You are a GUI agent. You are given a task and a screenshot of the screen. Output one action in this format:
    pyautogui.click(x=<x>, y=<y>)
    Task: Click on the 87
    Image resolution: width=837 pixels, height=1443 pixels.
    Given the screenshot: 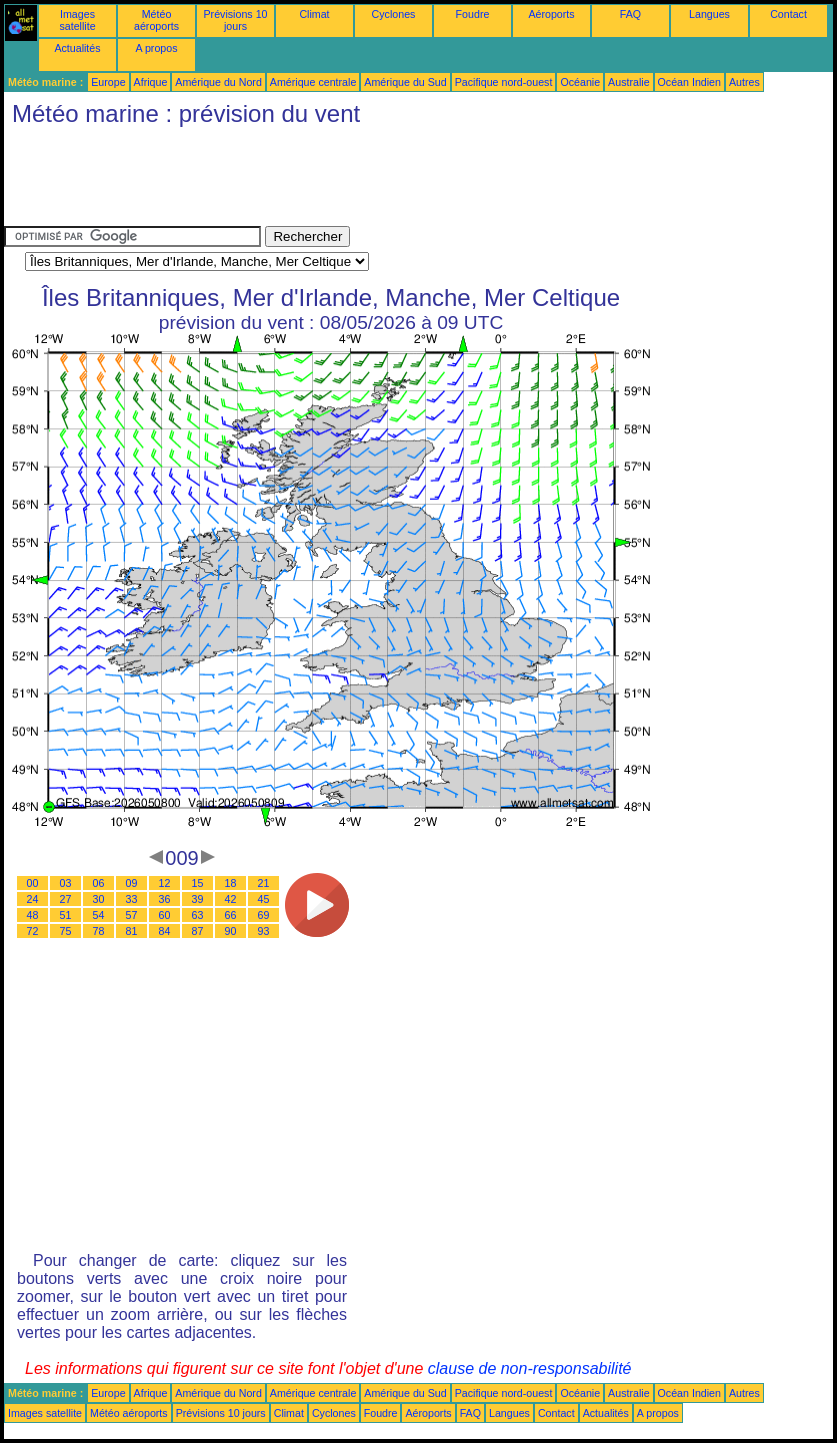 What is the action you would take?
    pyautogui.click(x=198, y=931)
    